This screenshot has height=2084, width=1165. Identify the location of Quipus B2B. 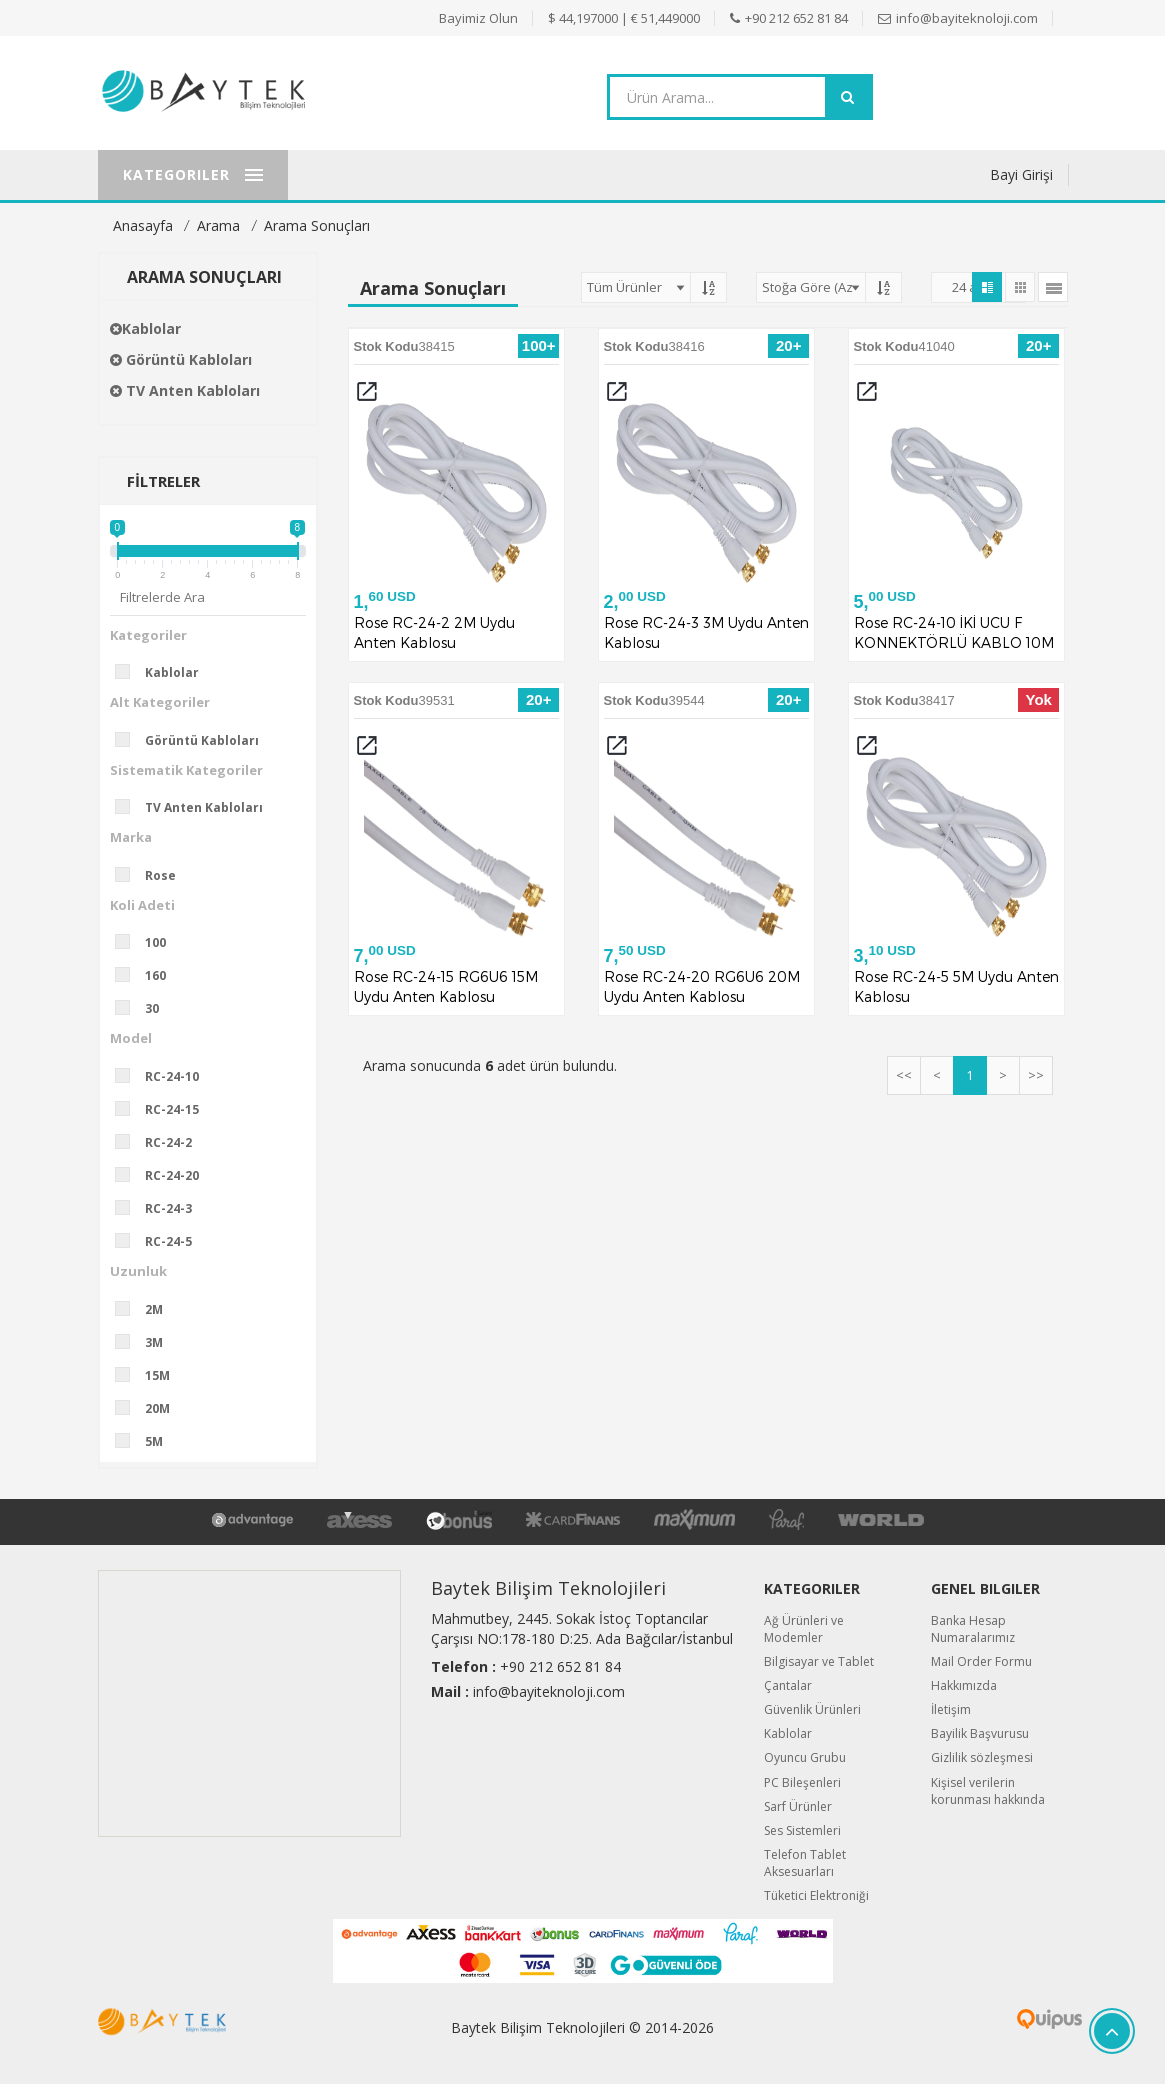
(999, 2019).